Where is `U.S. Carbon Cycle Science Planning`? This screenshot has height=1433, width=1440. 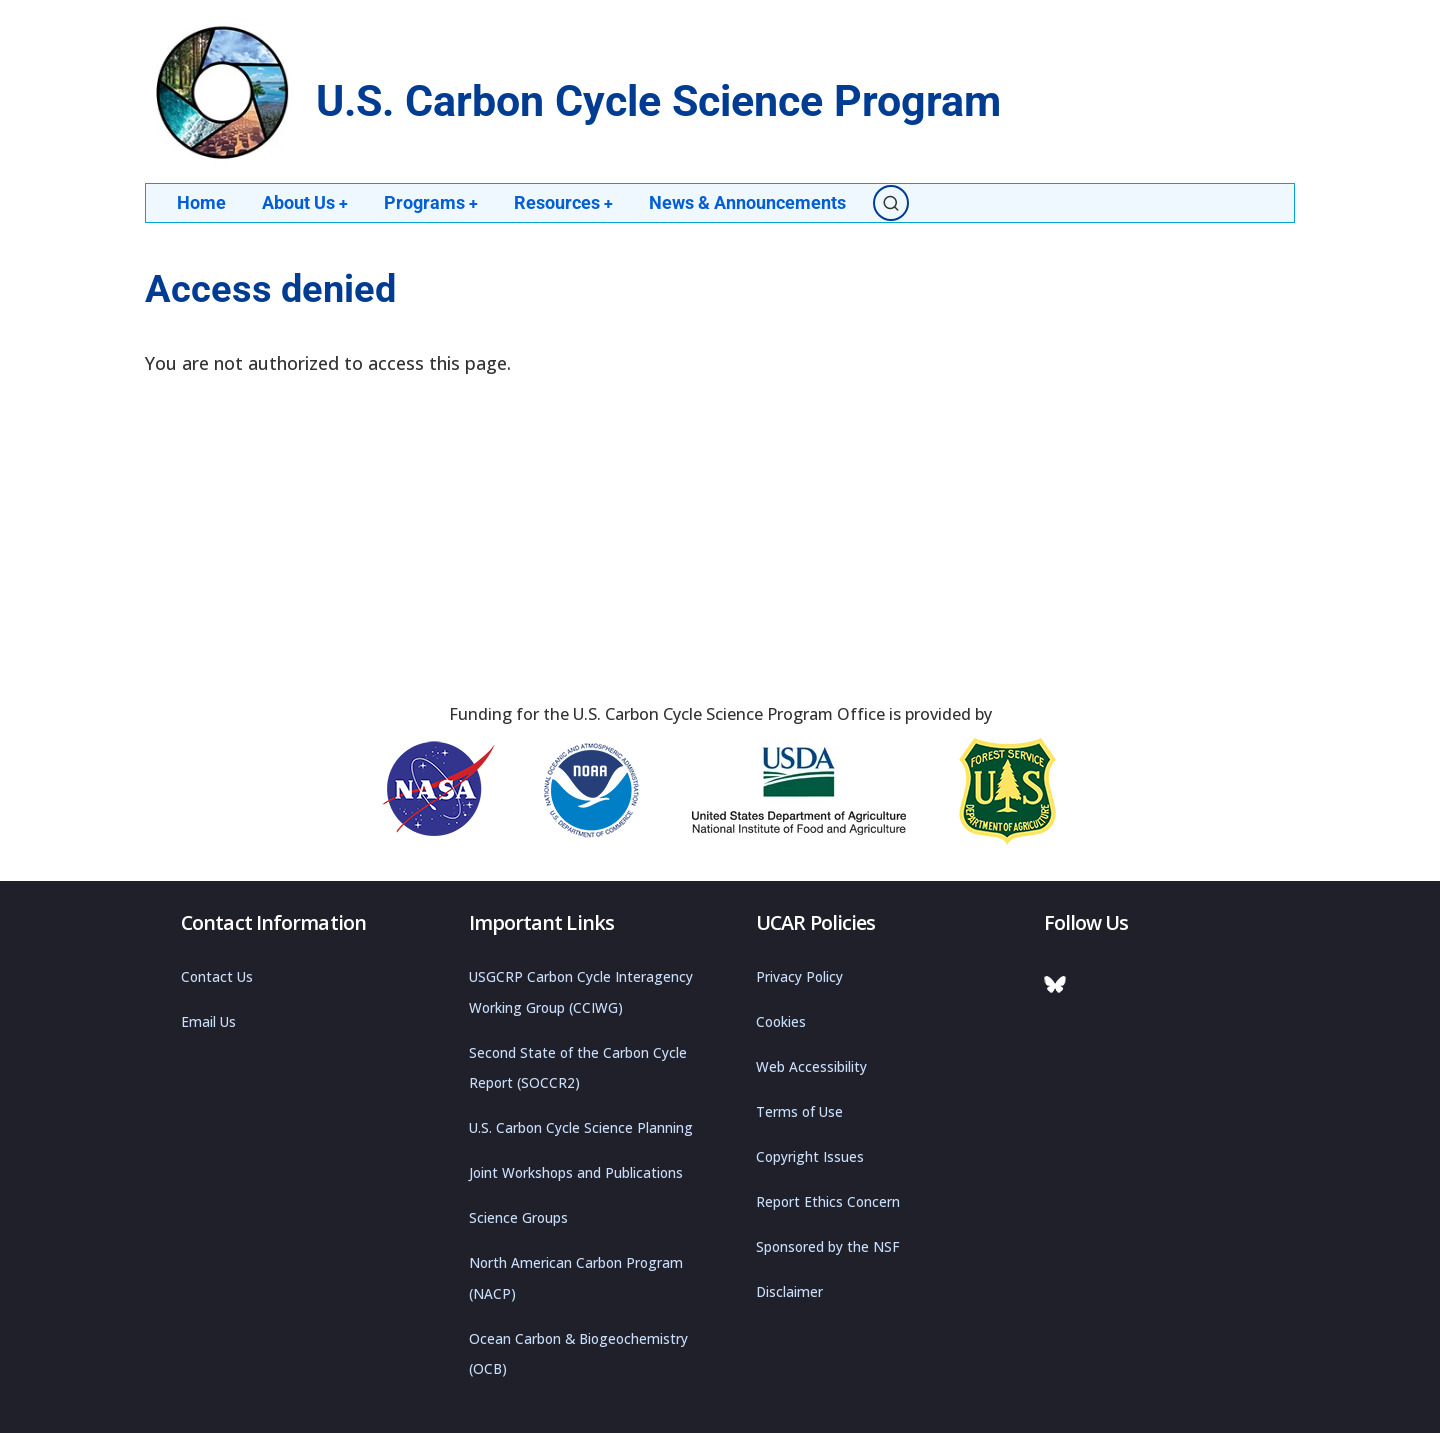
U.S. Carbon Cycle Science Planning is located at coordinates (581, 1128).